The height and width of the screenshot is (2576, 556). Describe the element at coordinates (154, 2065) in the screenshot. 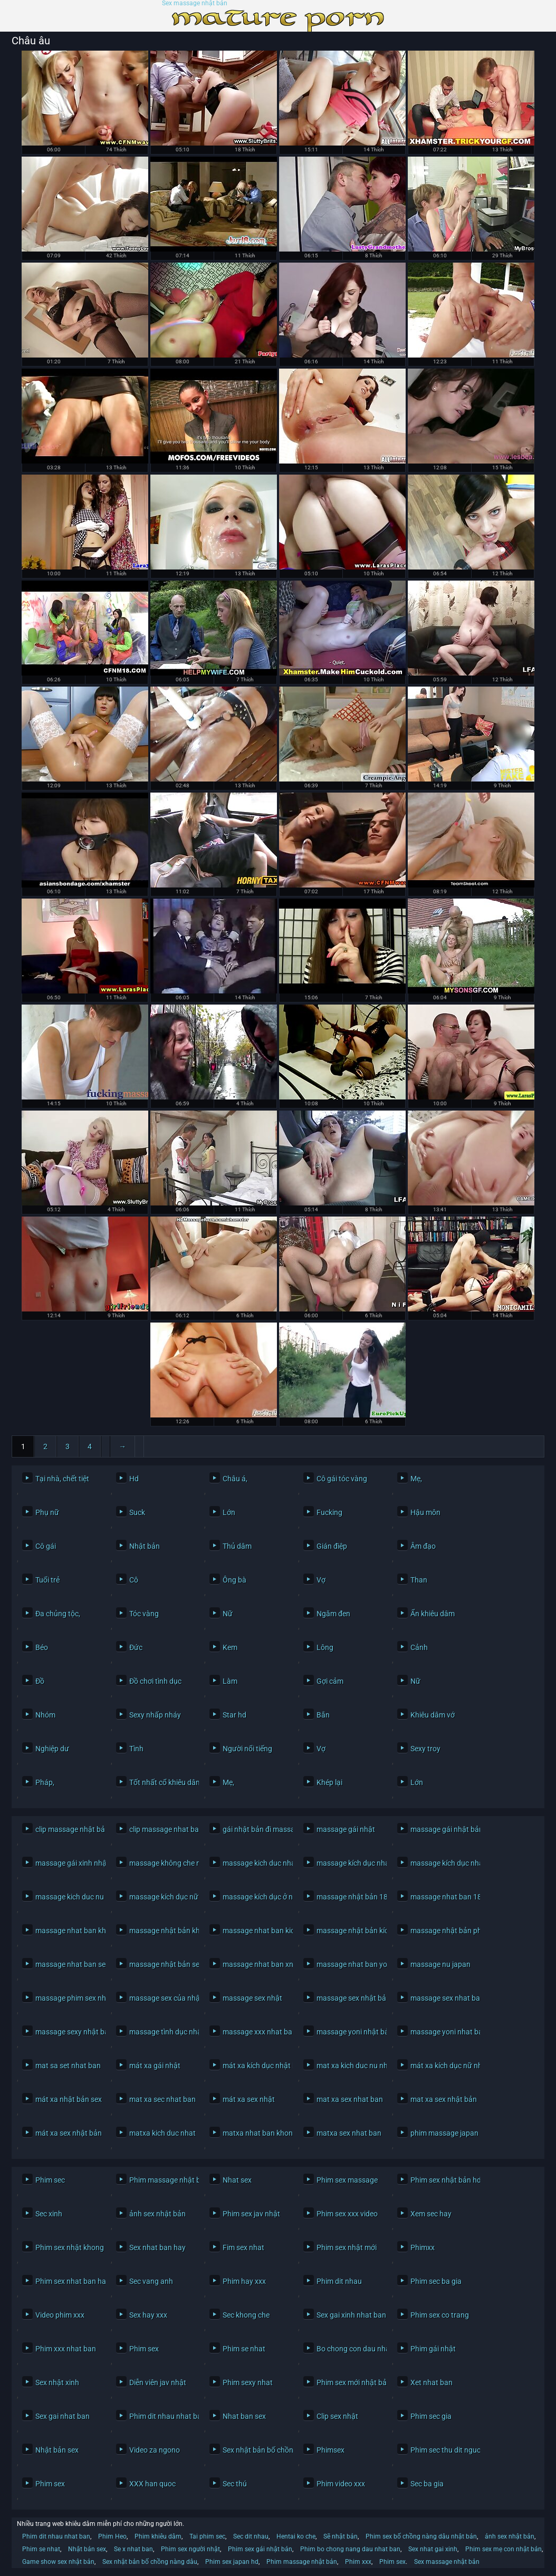

I see `mát xa gái nhật` at that location.